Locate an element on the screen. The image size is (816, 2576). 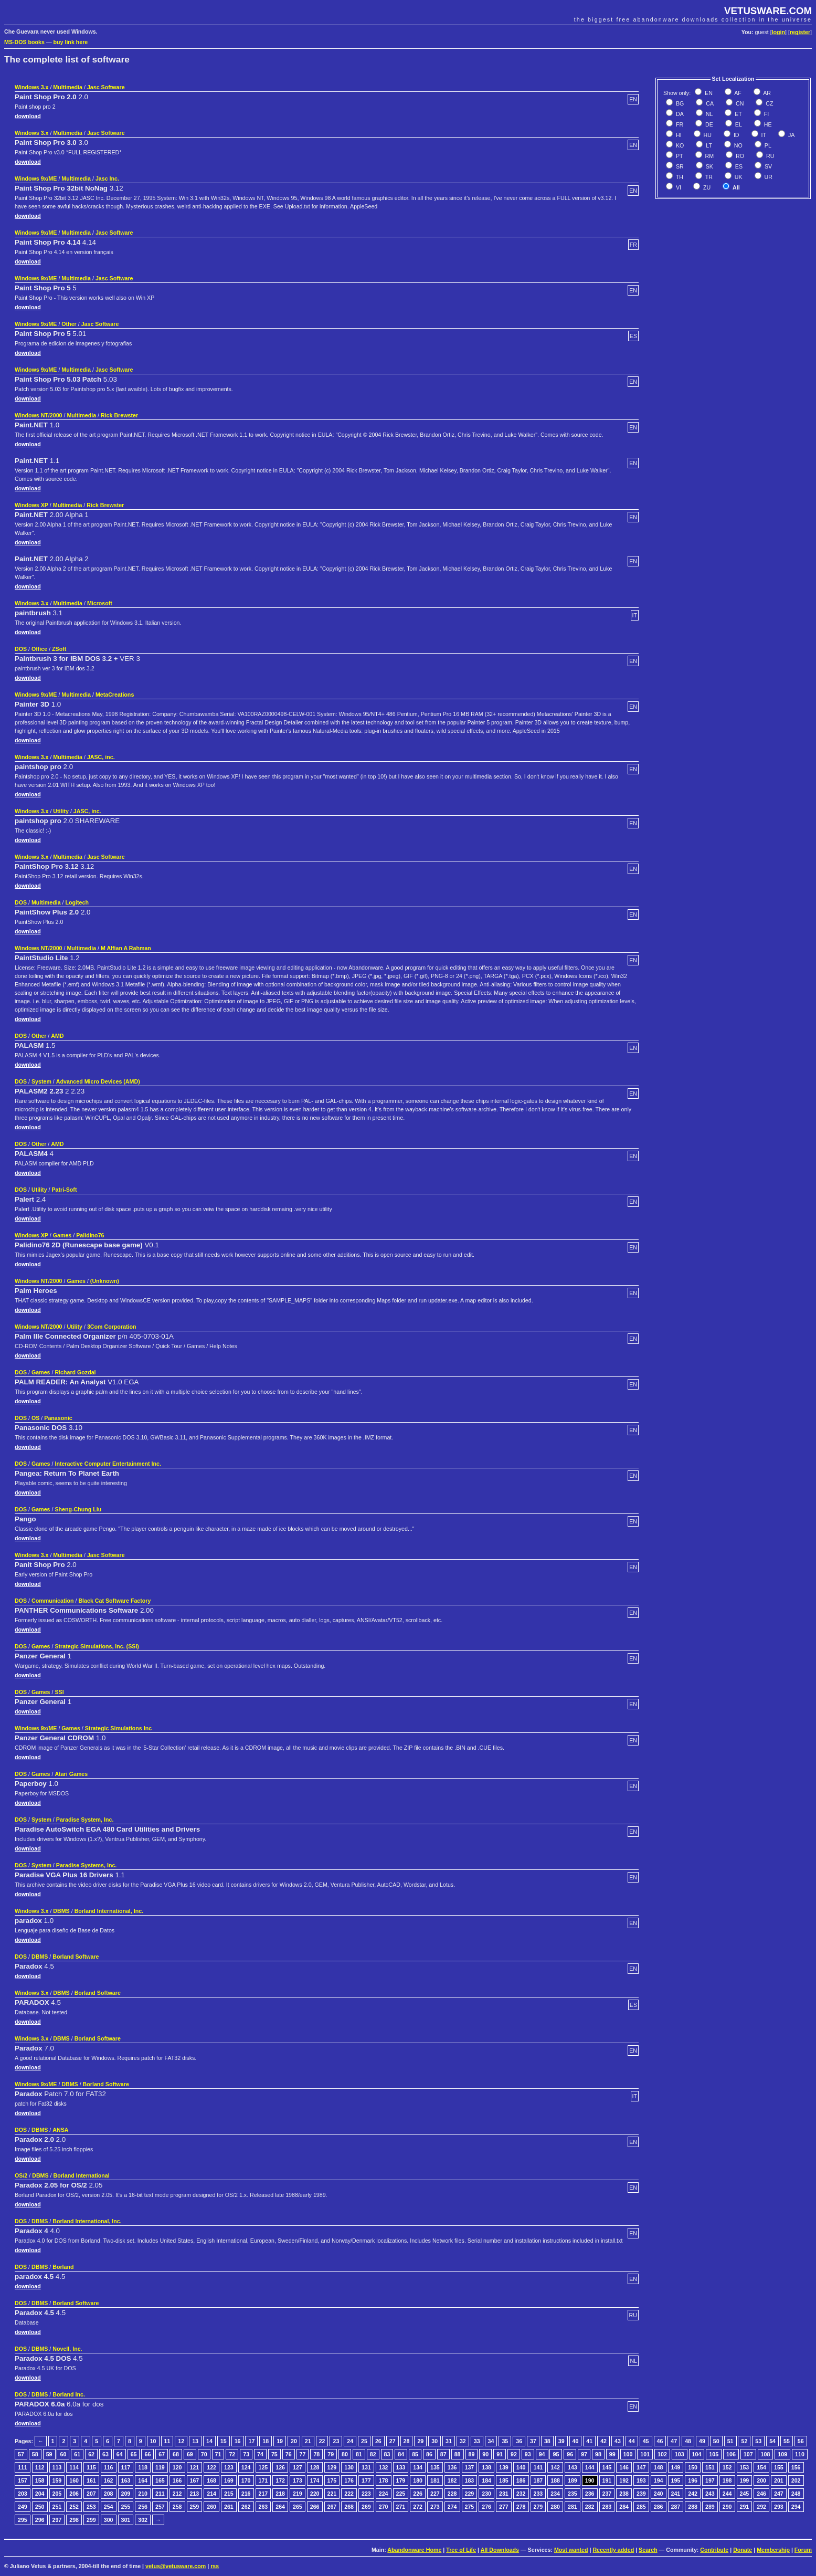
155 is located at coordinates (778, 2467).